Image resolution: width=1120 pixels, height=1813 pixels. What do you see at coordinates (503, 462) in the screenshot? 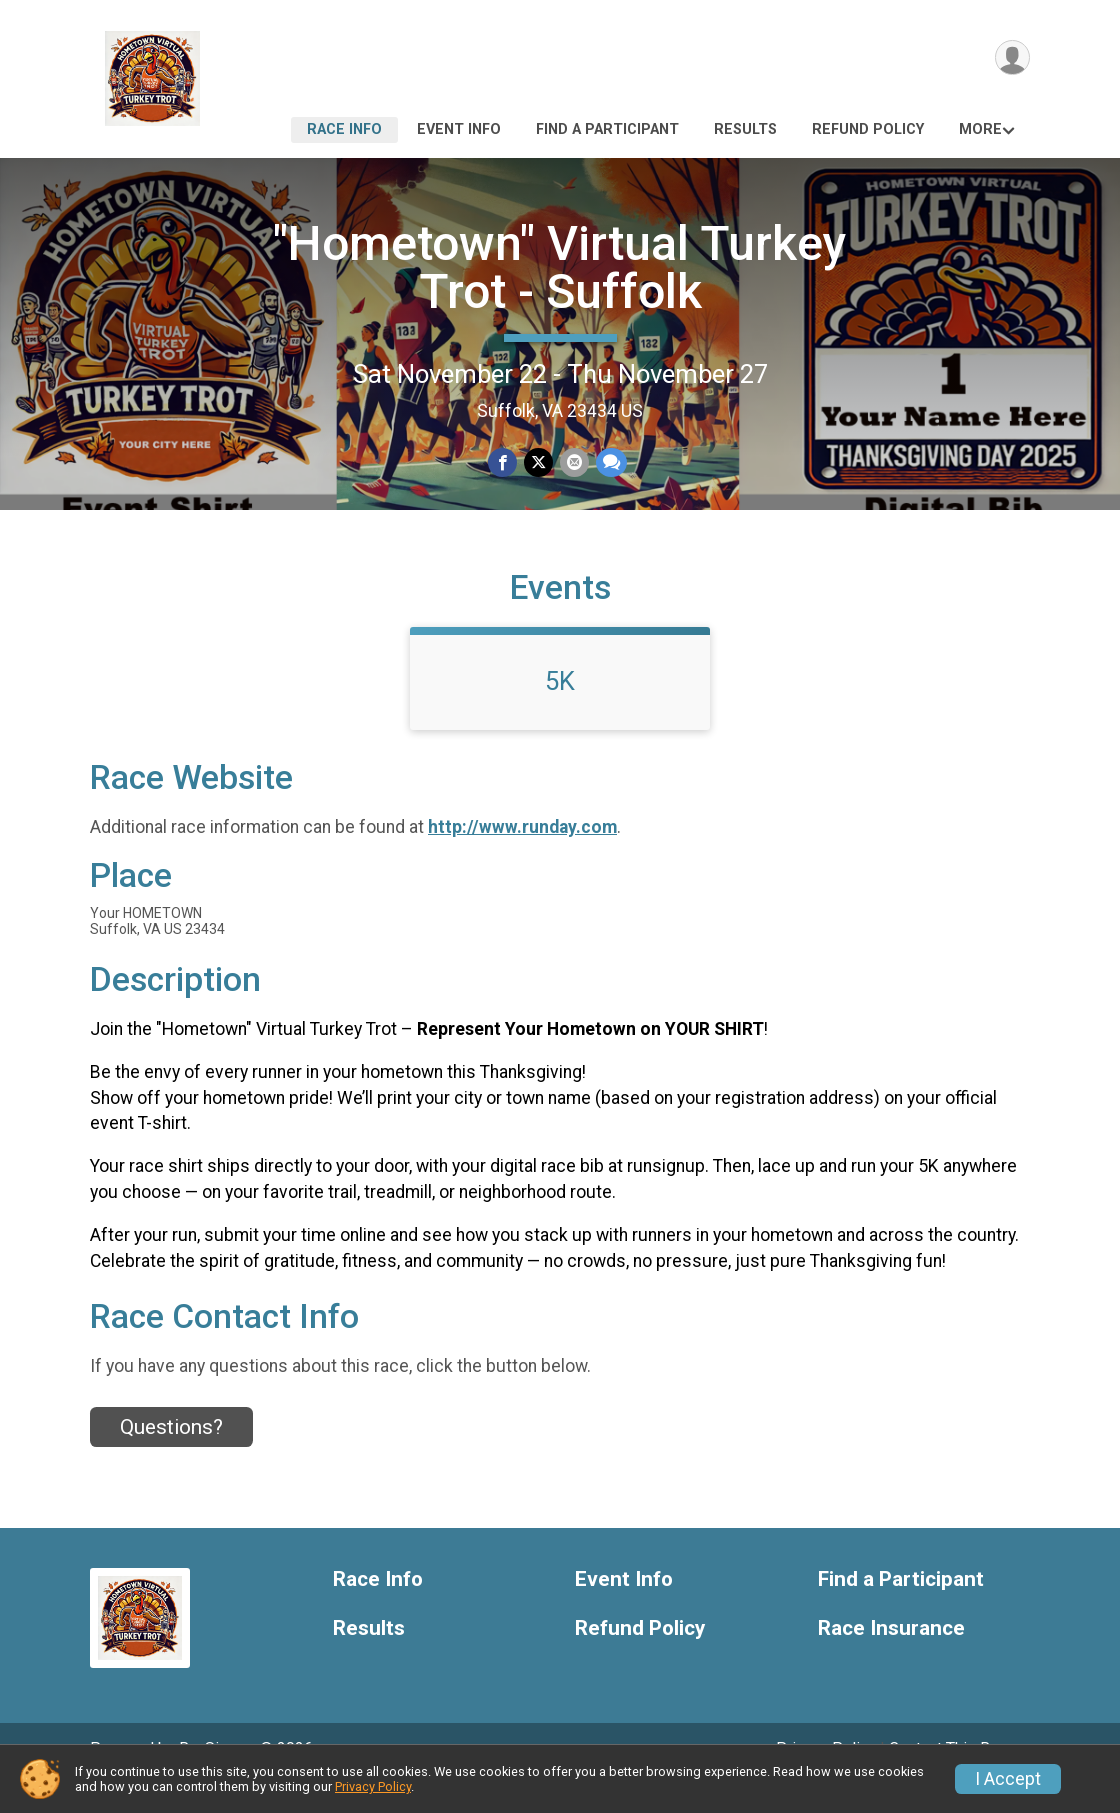
I see `[Share on Facebook]` at bounding box center [503, 462].